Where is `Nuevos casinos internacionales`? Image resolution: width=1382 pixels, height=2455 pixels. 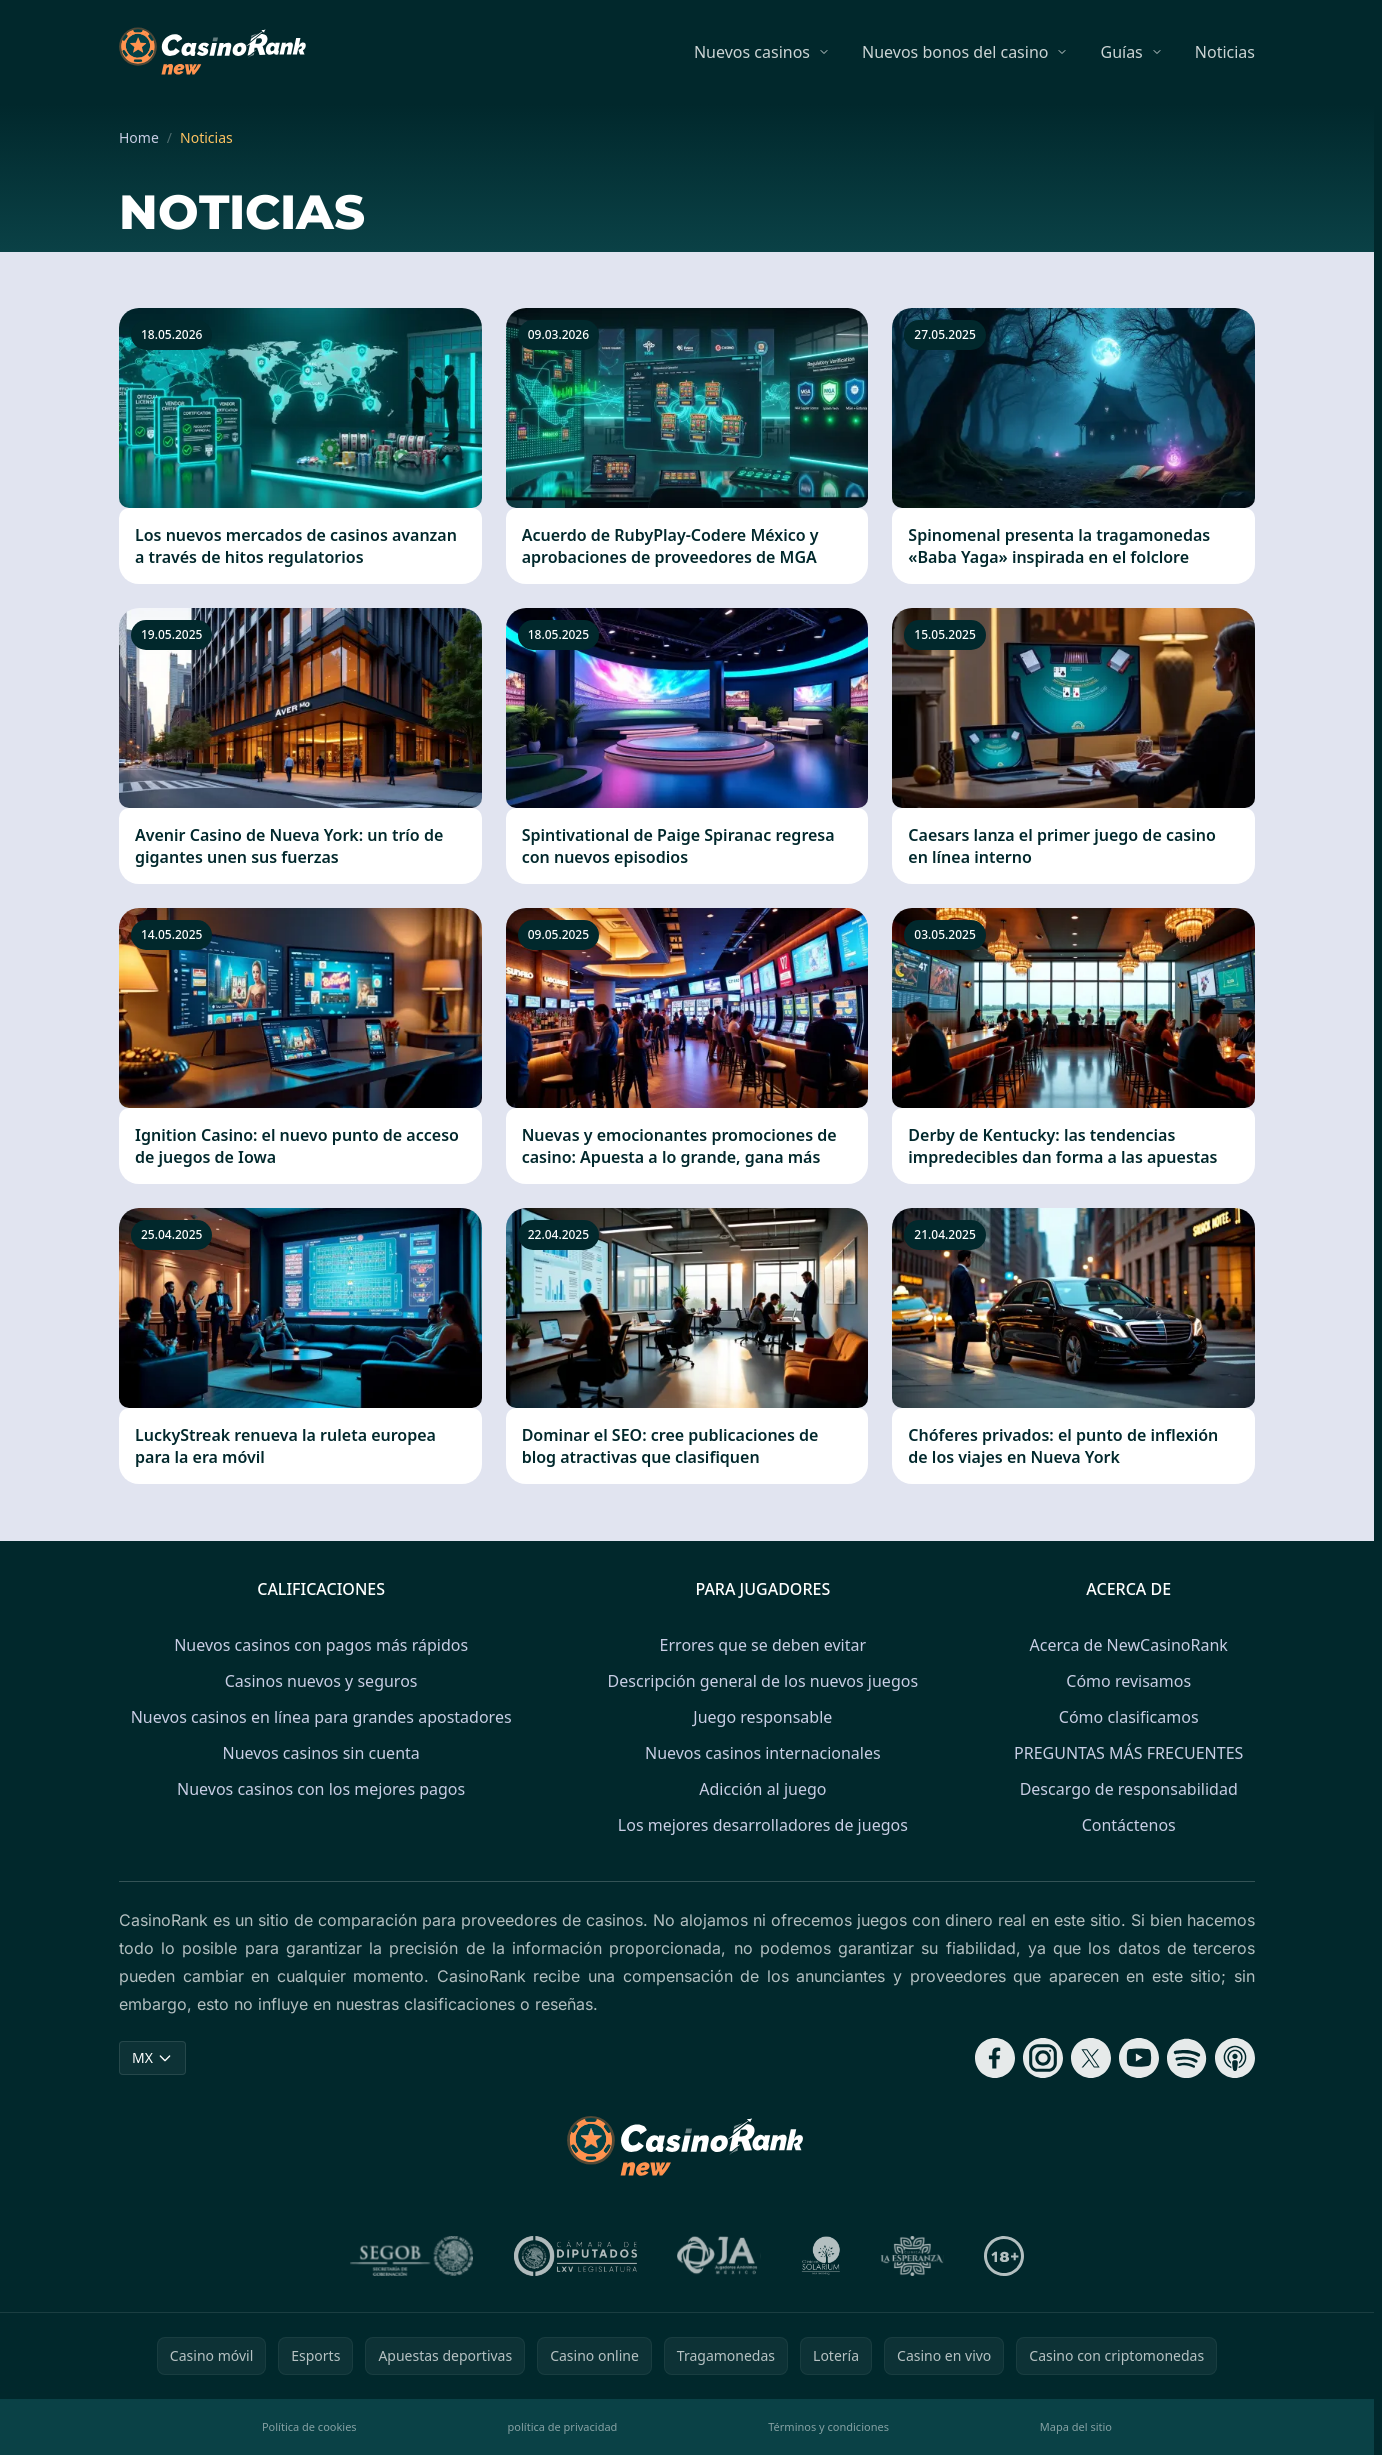 Nuevos casinos internacionales is located at coordinates (763, 1753).